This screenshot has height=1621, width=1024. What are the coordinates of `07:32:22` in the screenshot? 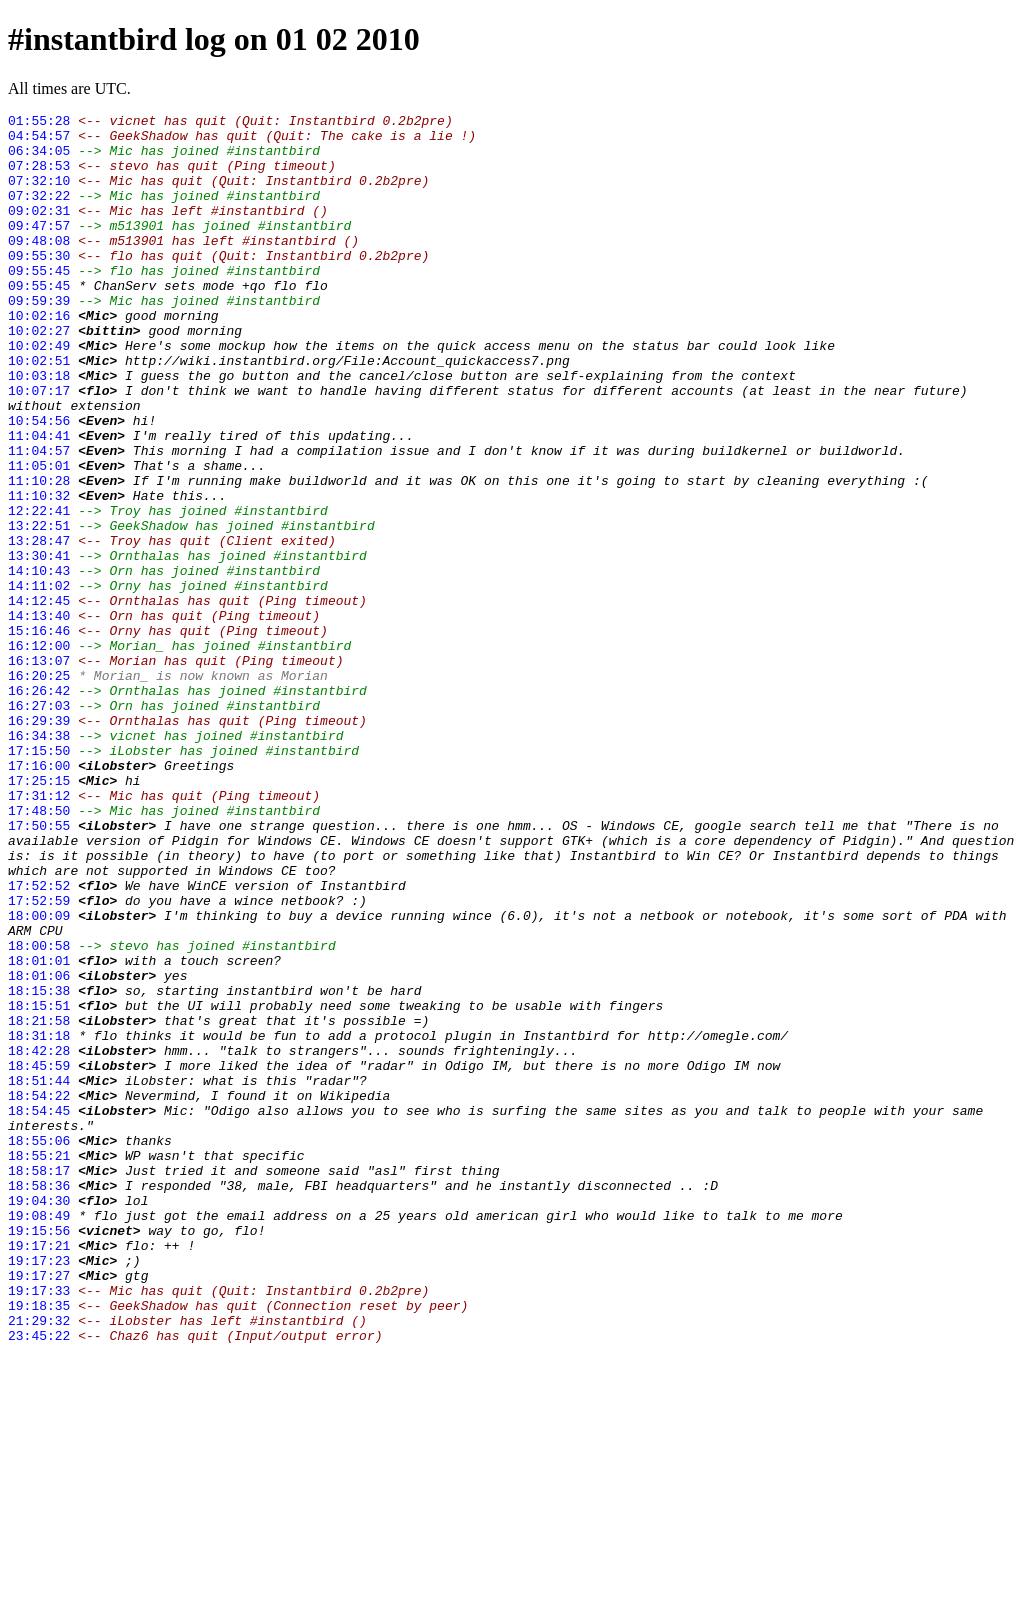 It's located at (39, 213).